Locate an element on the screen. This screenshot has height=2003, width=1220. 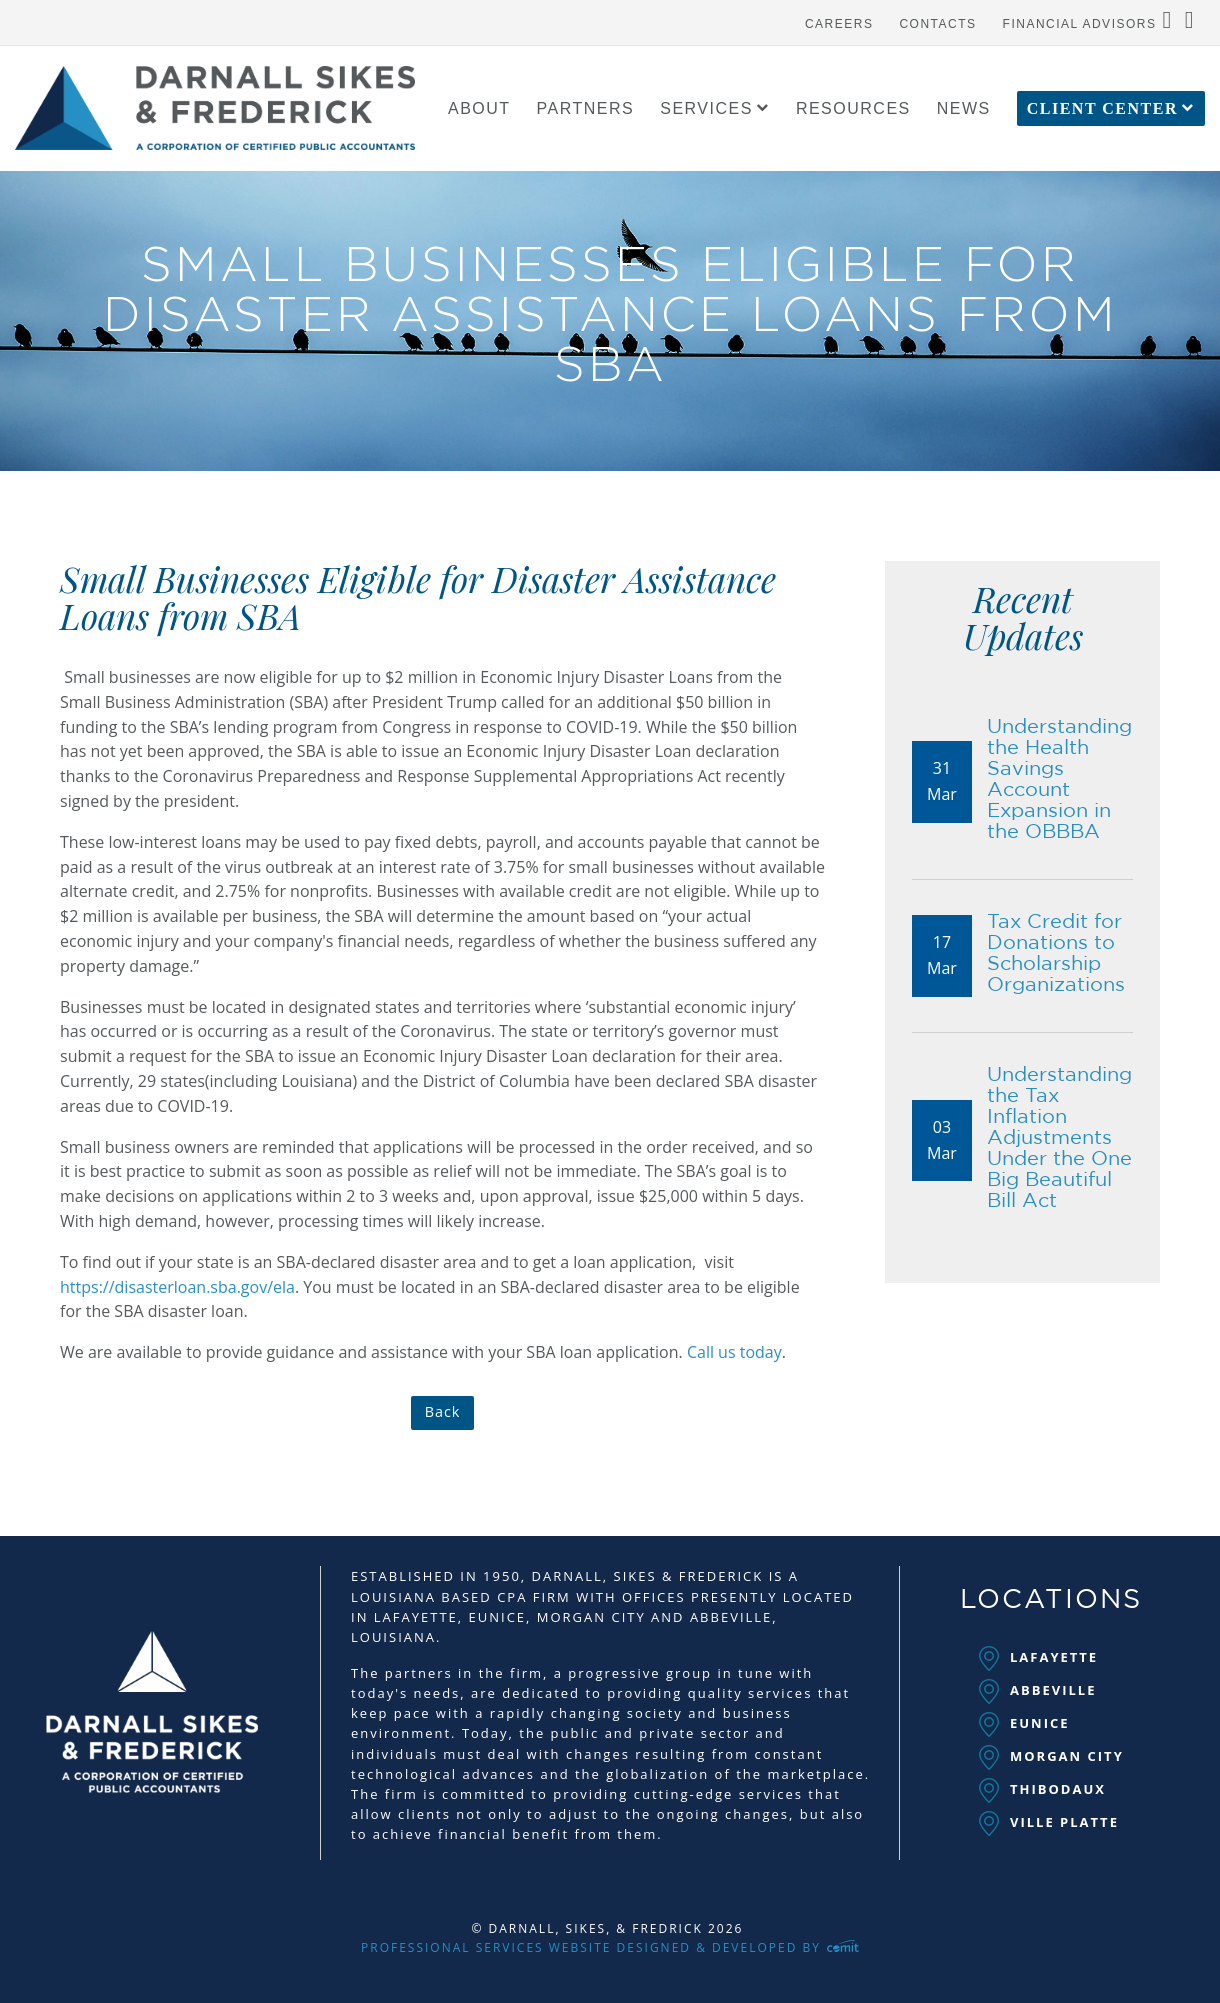
Resources is located at coordinates (853, 109).